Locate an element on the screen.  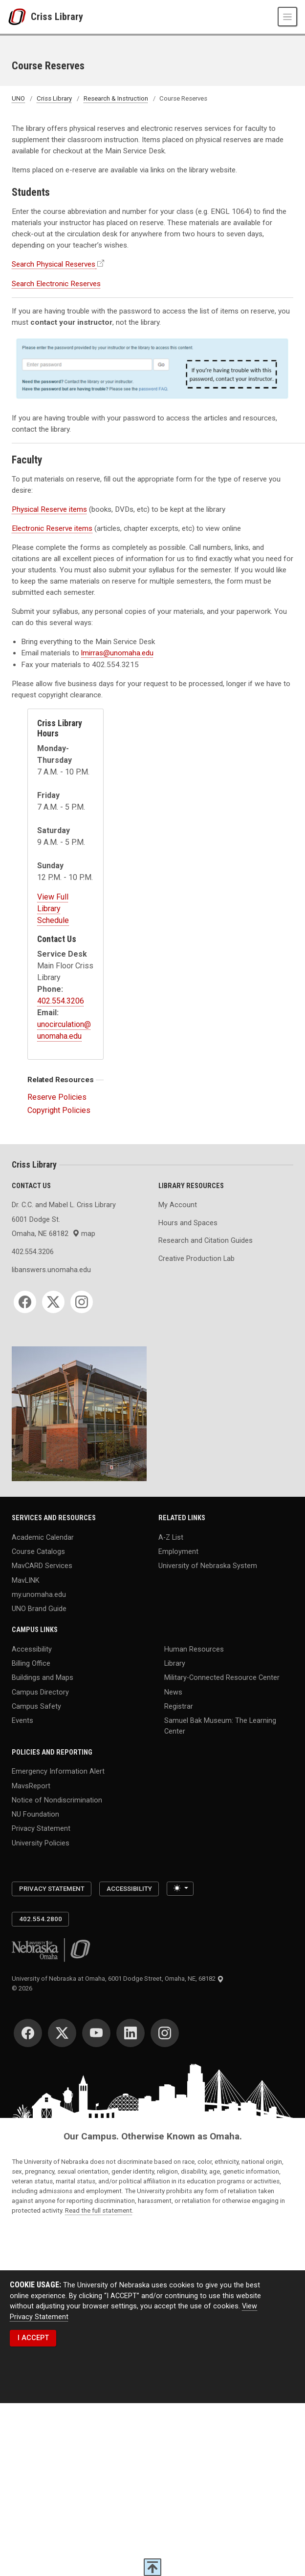
Academic Calendar is located at coordinates (43, 1537).